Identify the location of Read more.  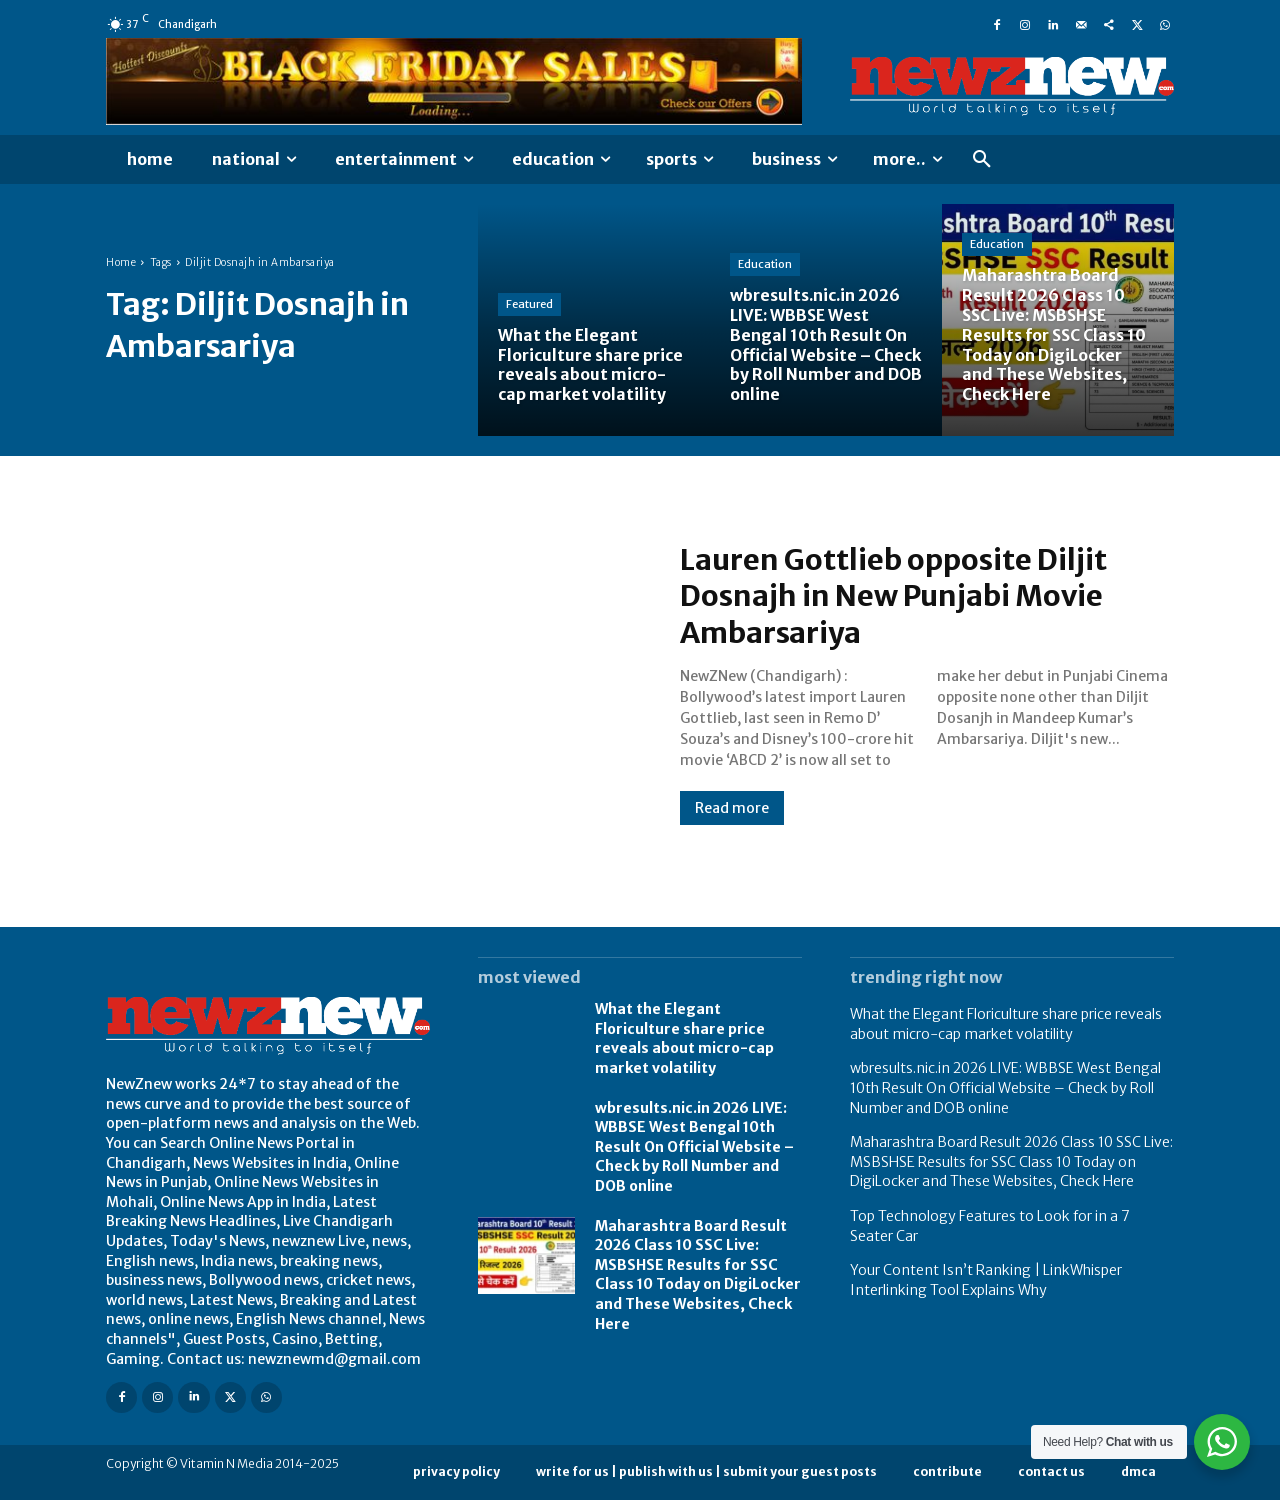
(732, 808).